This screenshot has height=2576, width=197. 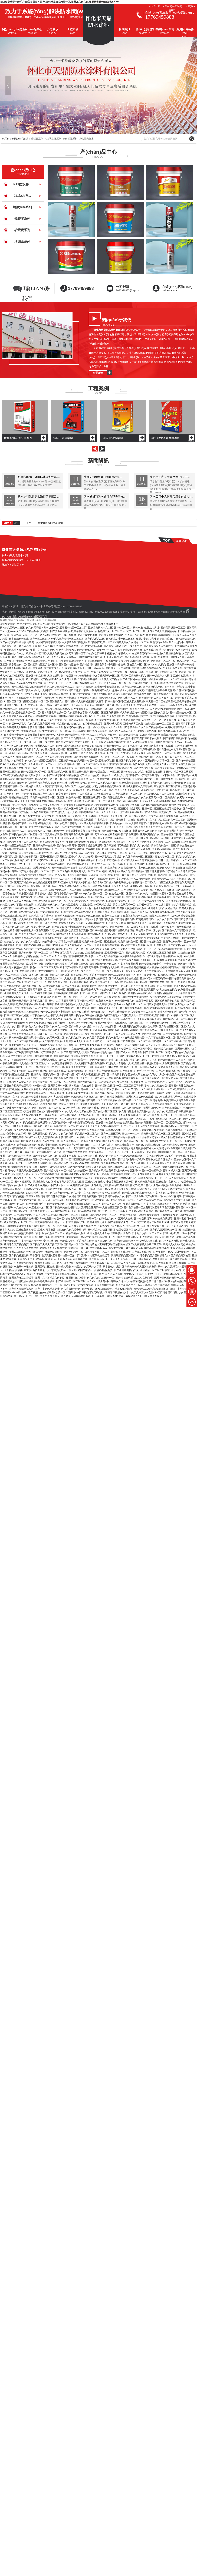 I want to click on 国产成人无码精品视频播放, so click(x=137, y=1192).